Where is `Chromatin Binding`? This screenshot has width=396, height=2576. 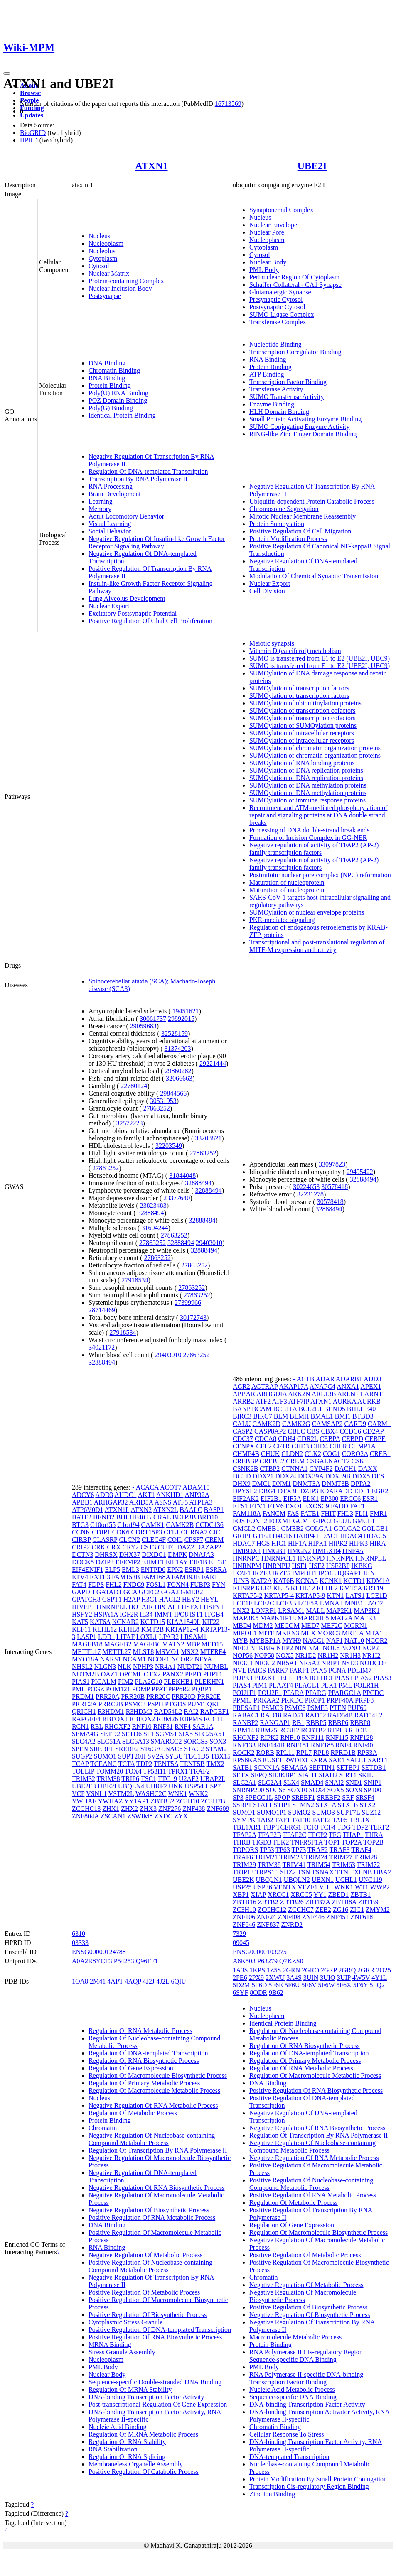 Chromatin Binding is located at coordinates (114, 370).